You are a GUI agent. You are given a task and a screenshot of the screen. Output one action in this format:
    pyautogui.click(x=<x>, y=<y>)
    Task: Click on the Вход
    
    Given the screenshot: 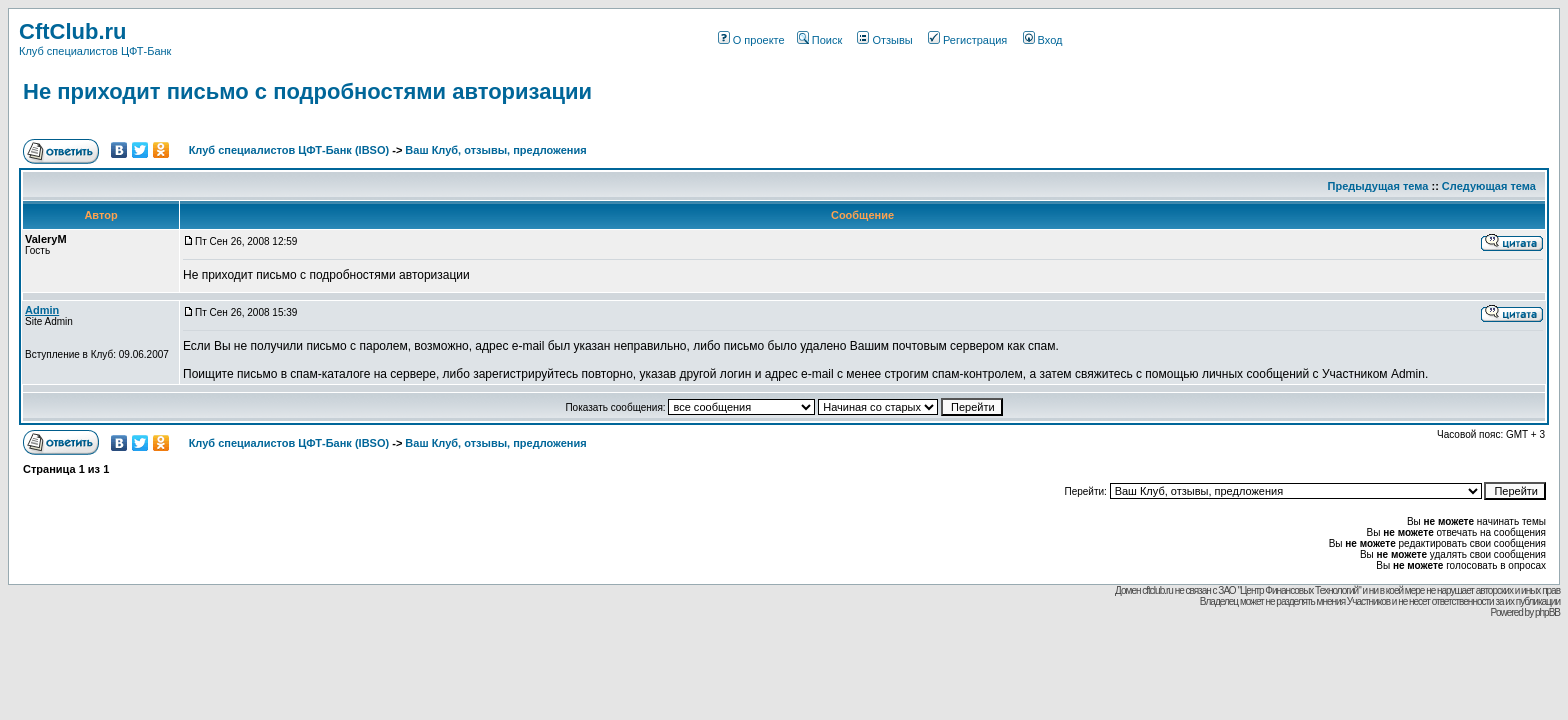 What is the action you would take?
    pyautogui.click(x=1043, y=40)
    